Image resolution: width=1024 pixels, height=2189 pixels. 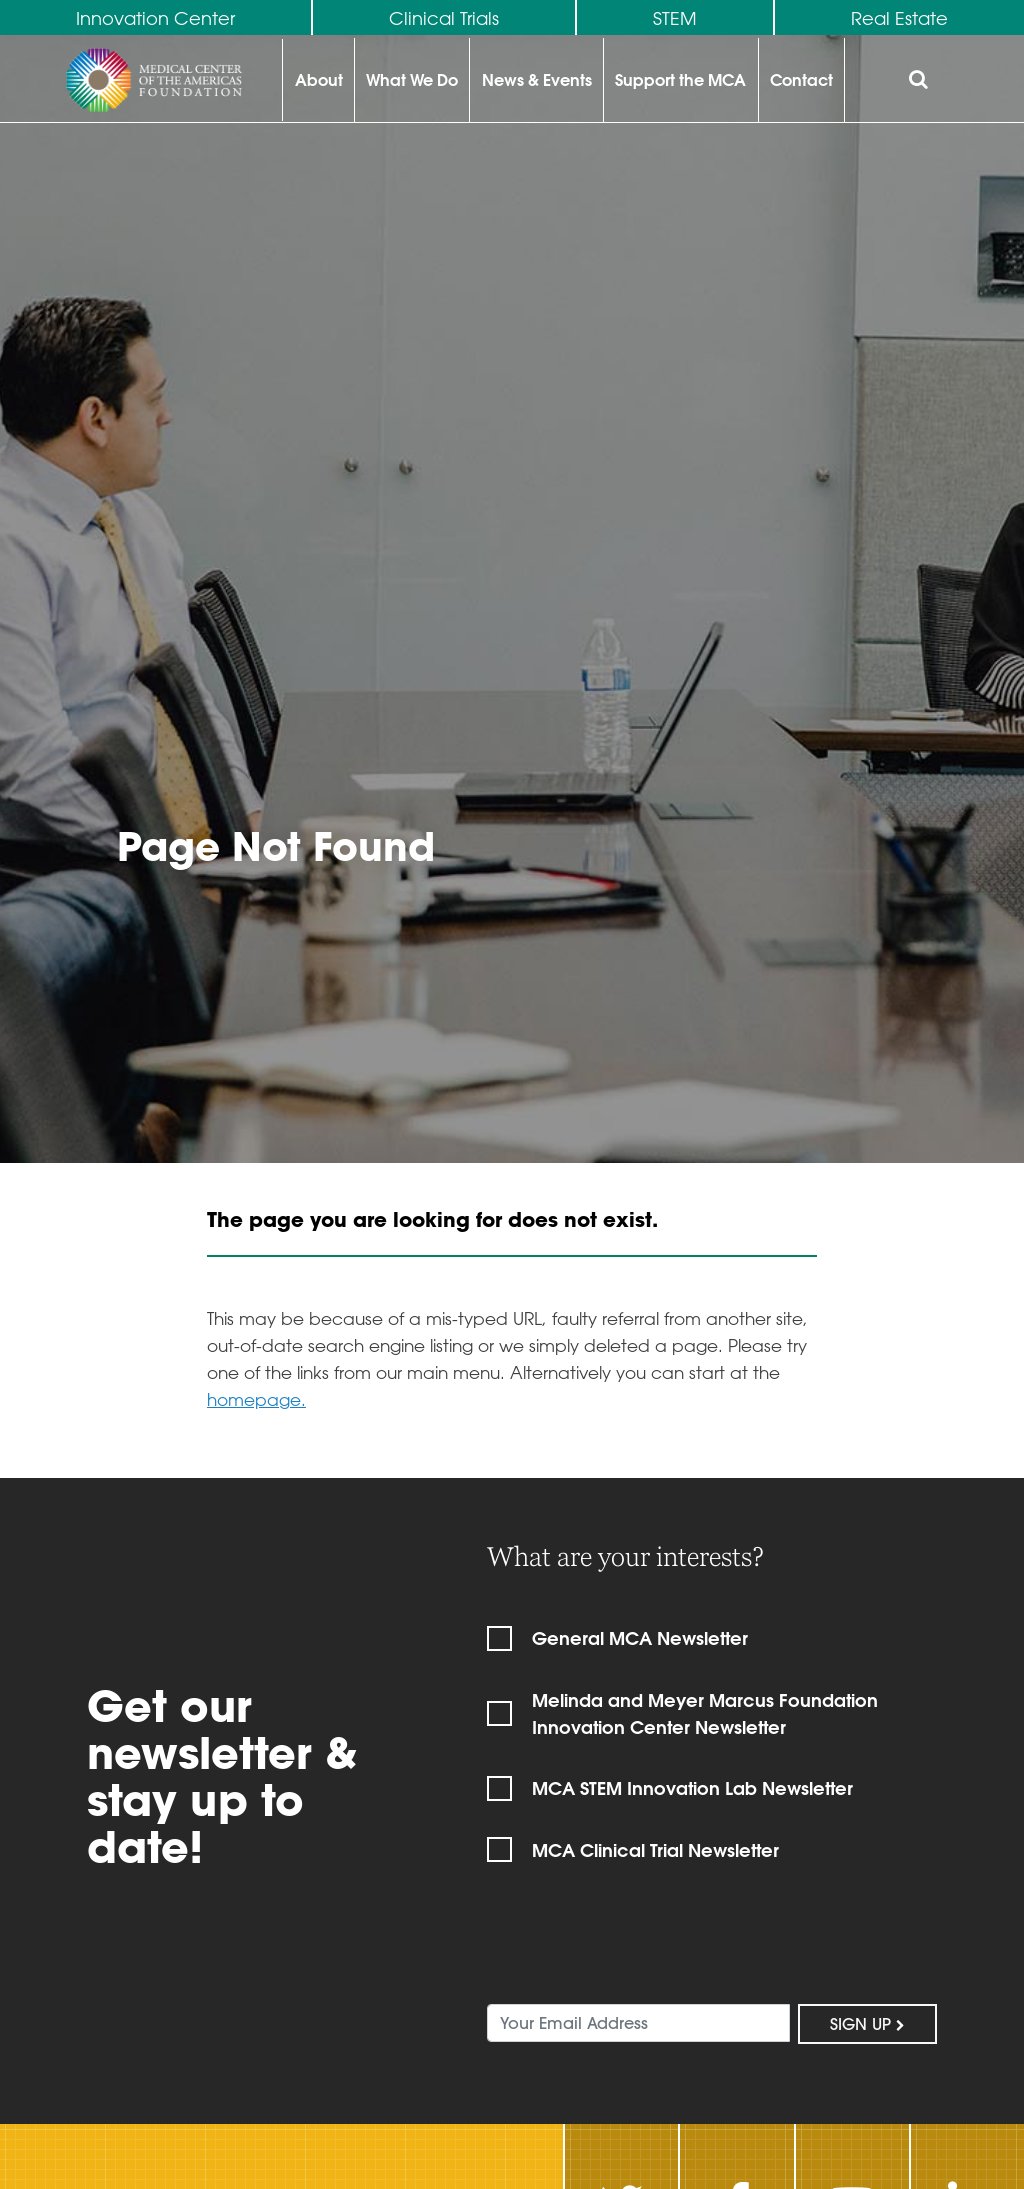 I want to click on STEM, so click(x=675, y=18).